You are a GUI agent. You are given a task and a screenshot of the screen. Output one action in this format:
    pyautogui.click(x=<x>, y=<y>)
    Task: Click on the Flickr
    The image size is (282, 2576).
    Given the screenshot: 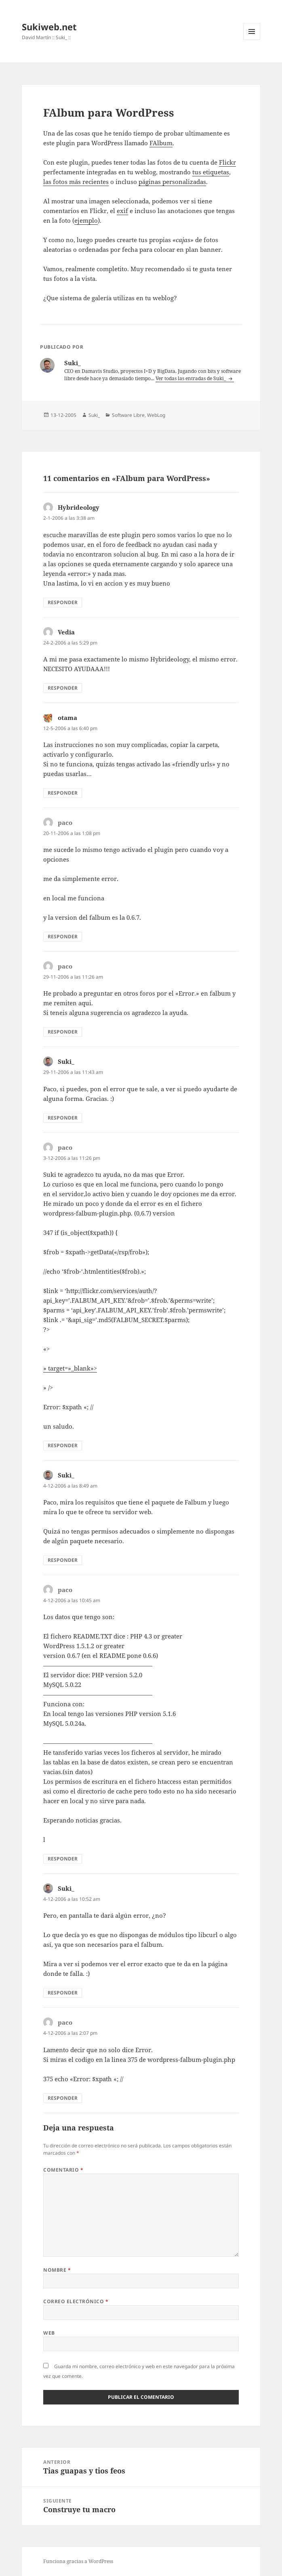 What is the action you would take?
    pyautogui.click(x=227, y=162)
    